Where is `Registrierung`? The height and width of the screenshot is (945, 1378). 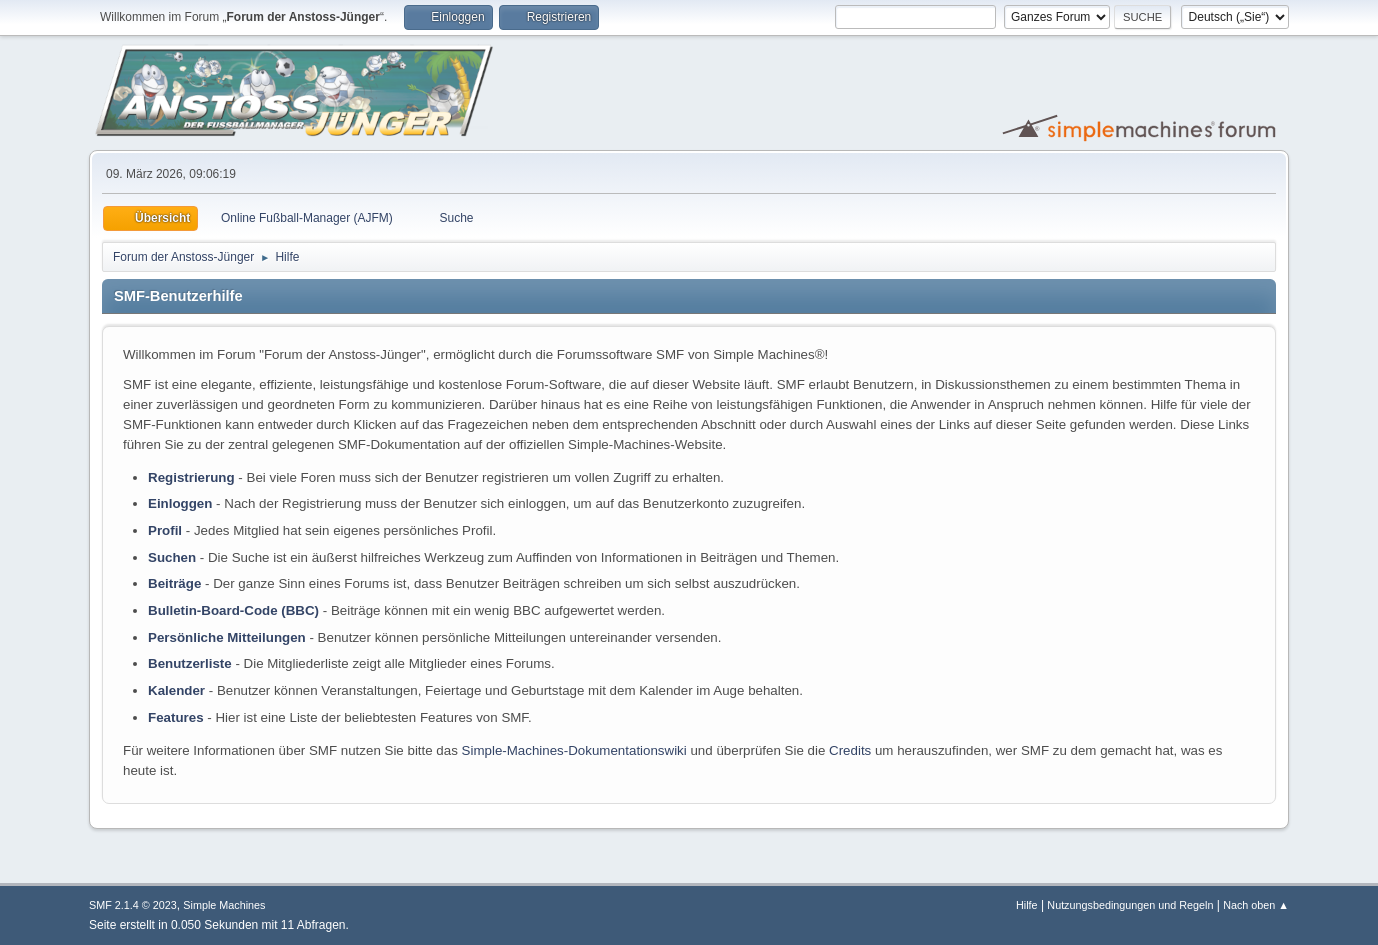
Registrierung is located at coordinates (191, 477).